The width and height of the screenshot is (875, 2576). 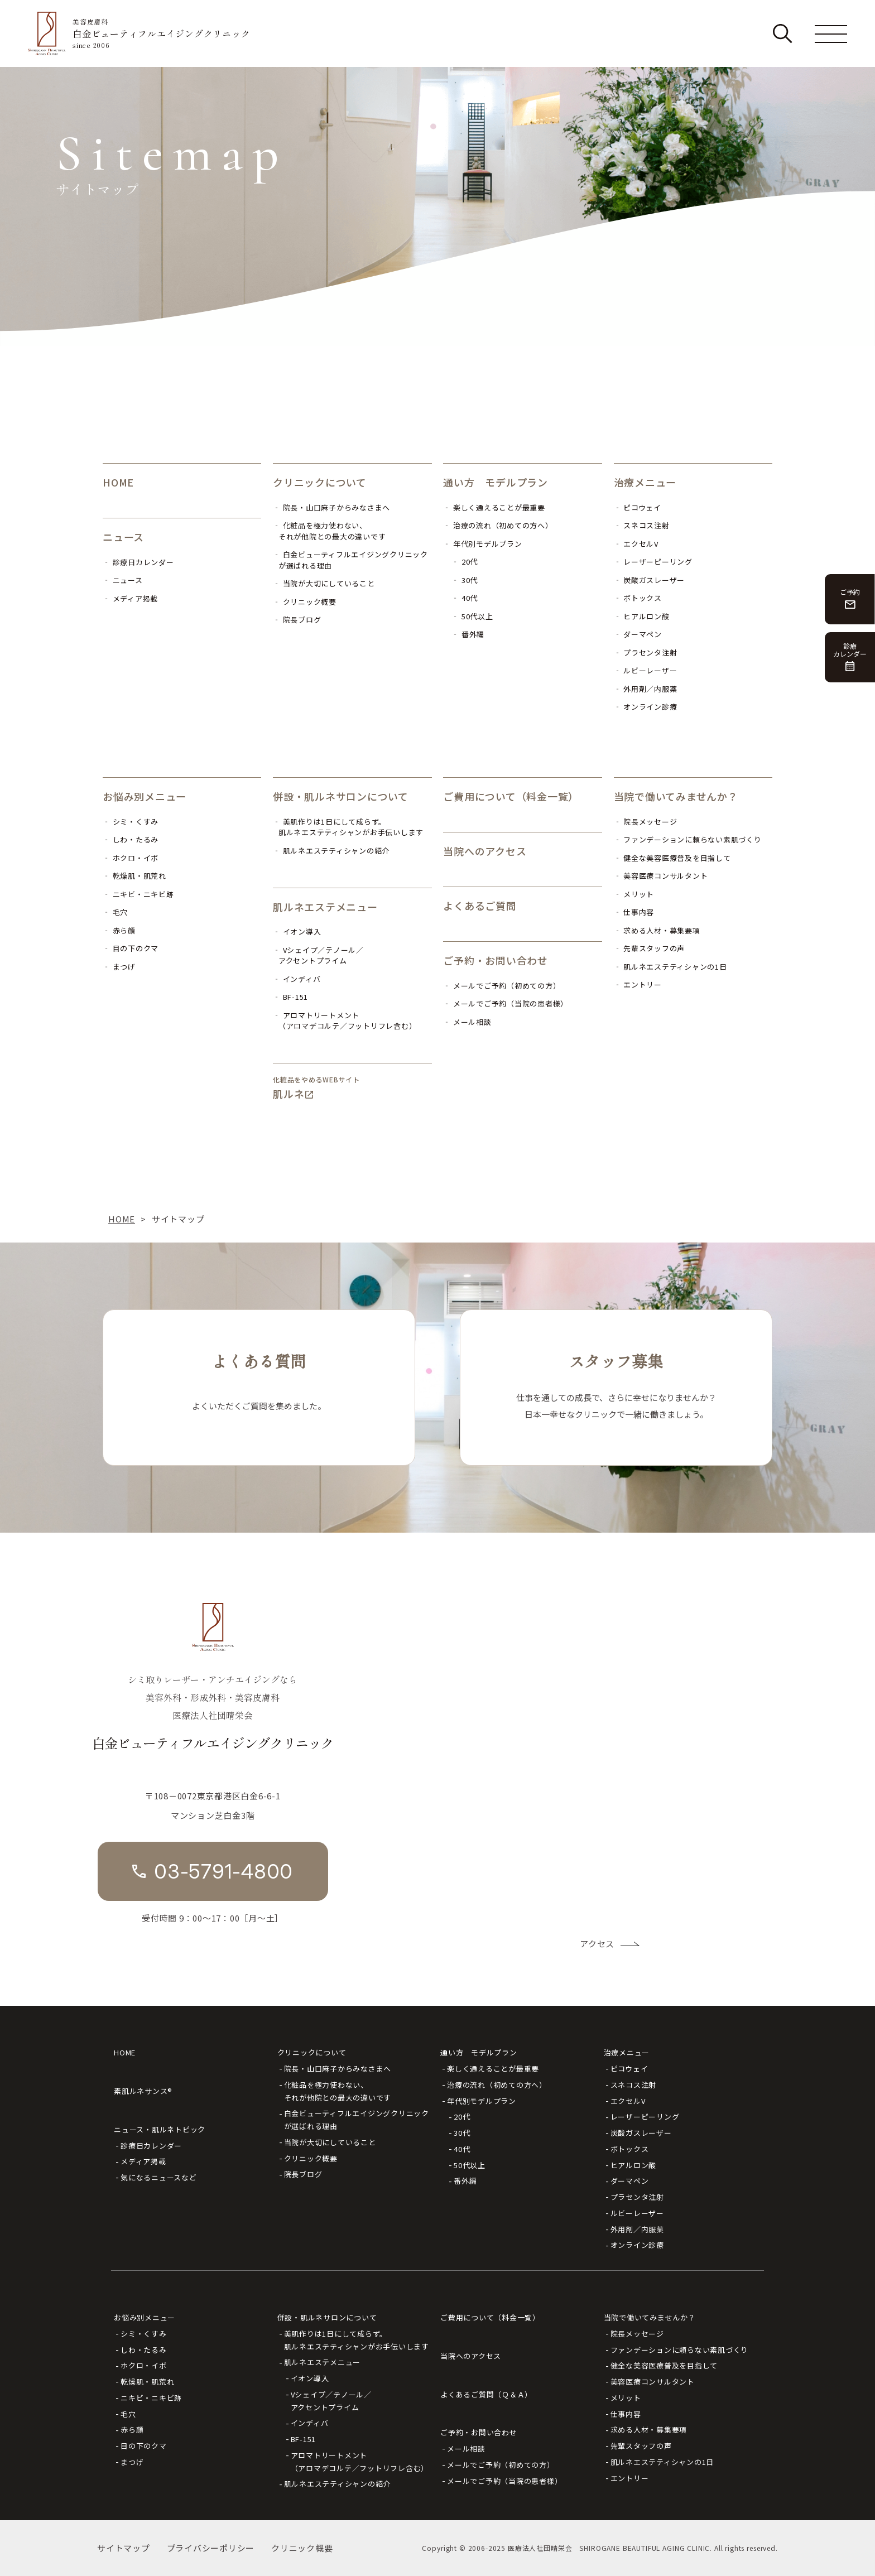 What do you see at coordinates (337, 2483) in the screenshot?
I see `肌ルネエステティシャンの紹介` at bounding box center [337, 2483].